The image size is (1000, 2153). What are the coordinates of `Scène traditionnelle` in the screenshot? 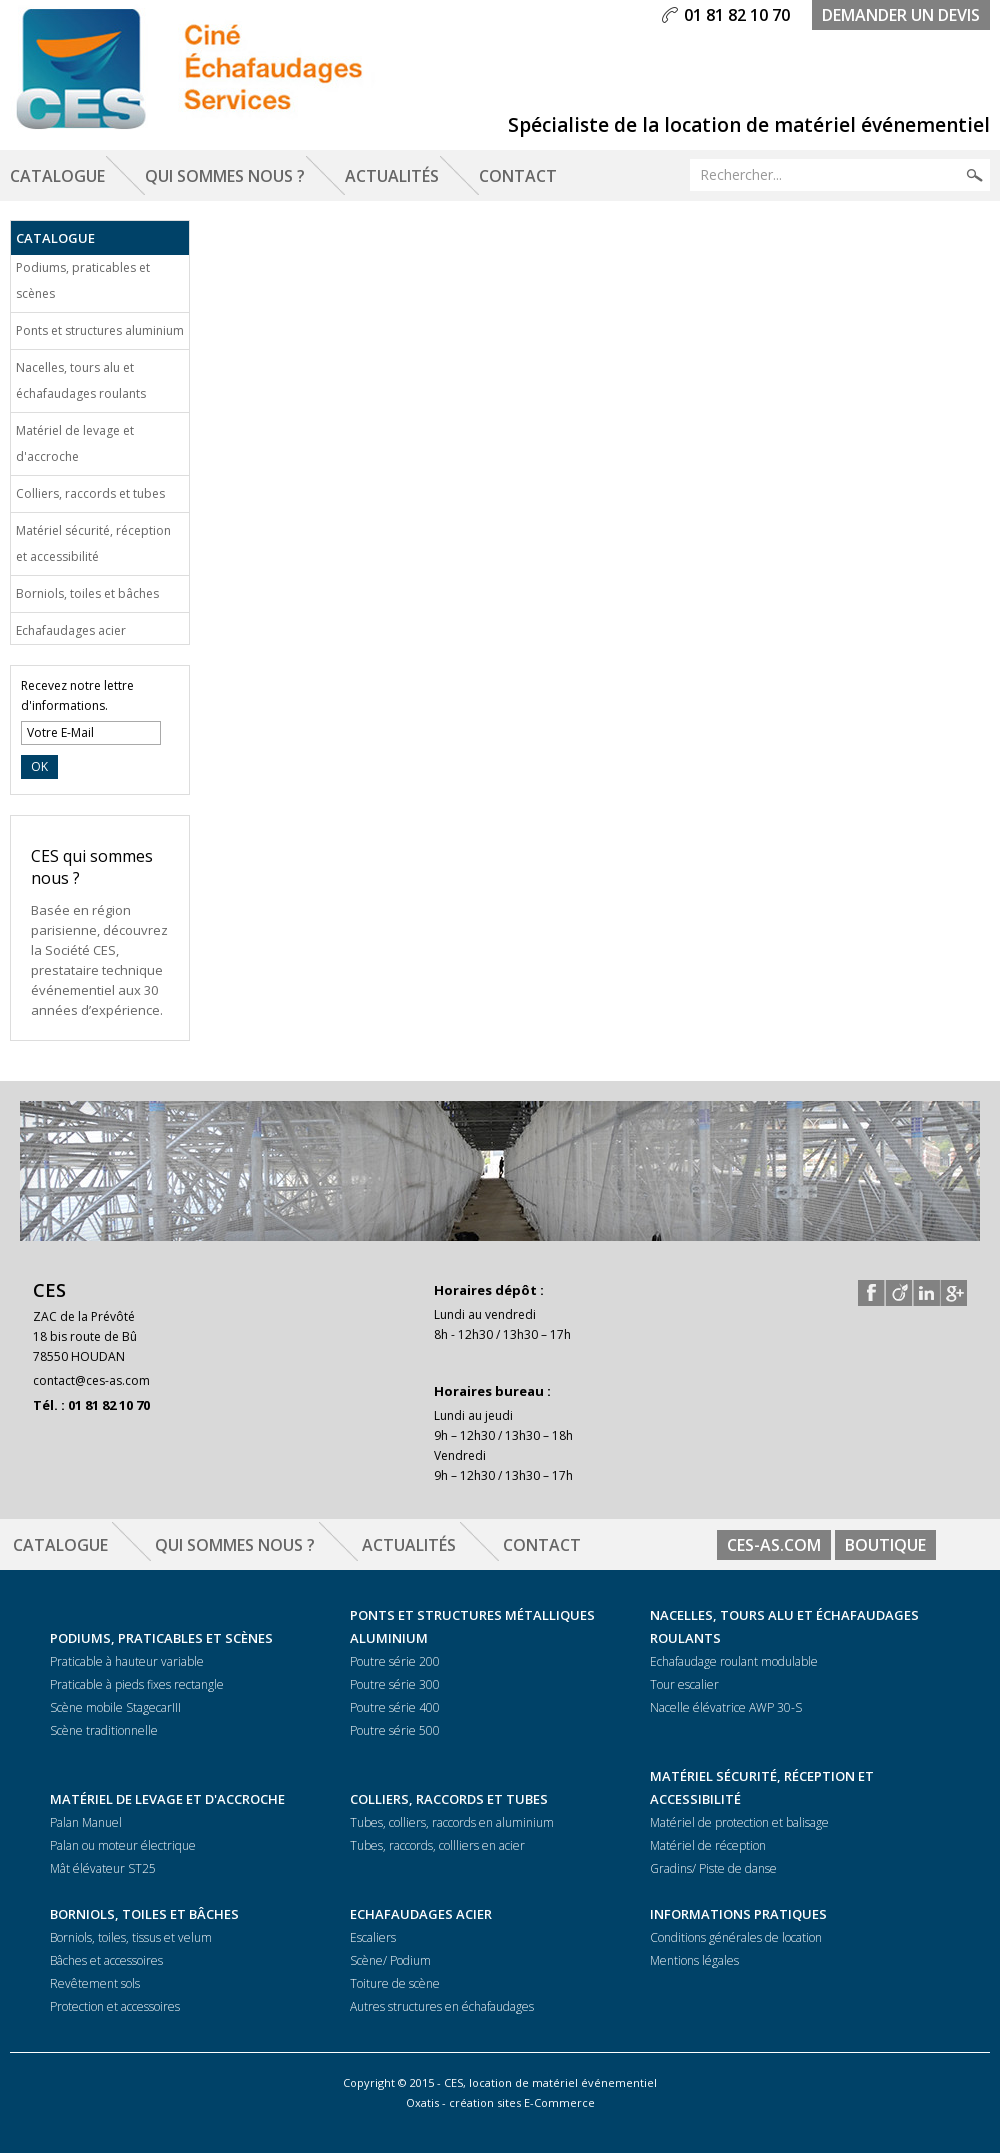 It's located at (104, 1730).